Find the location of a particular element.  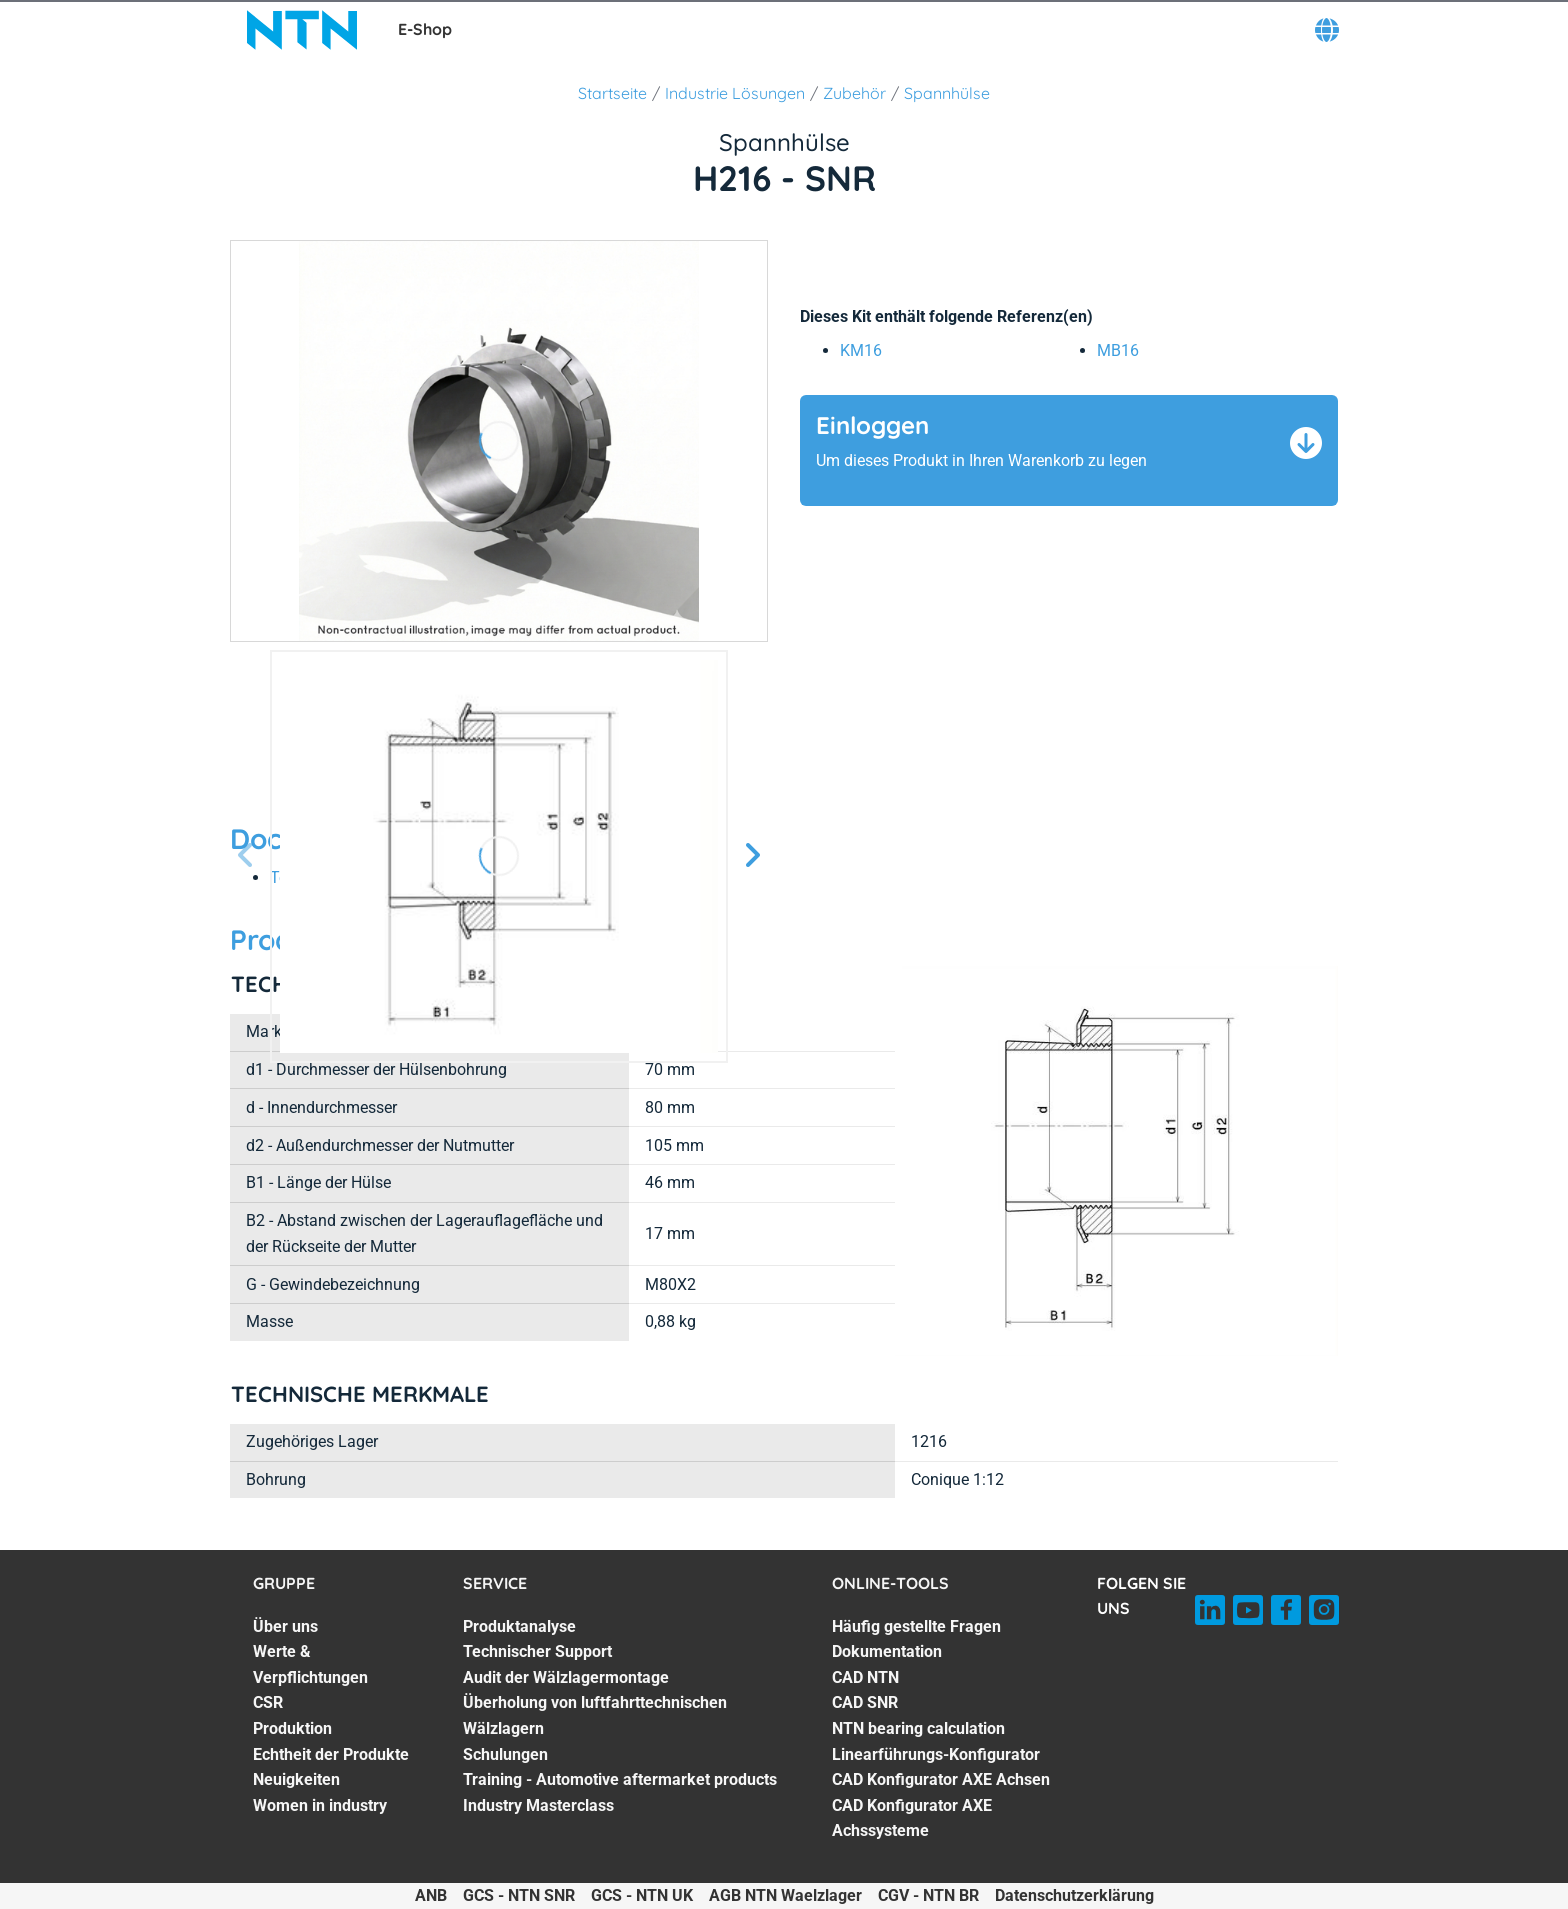

Industry Masterclass [Industry Masterclass. 7 of 7] is located at coordinates (538, 1805).